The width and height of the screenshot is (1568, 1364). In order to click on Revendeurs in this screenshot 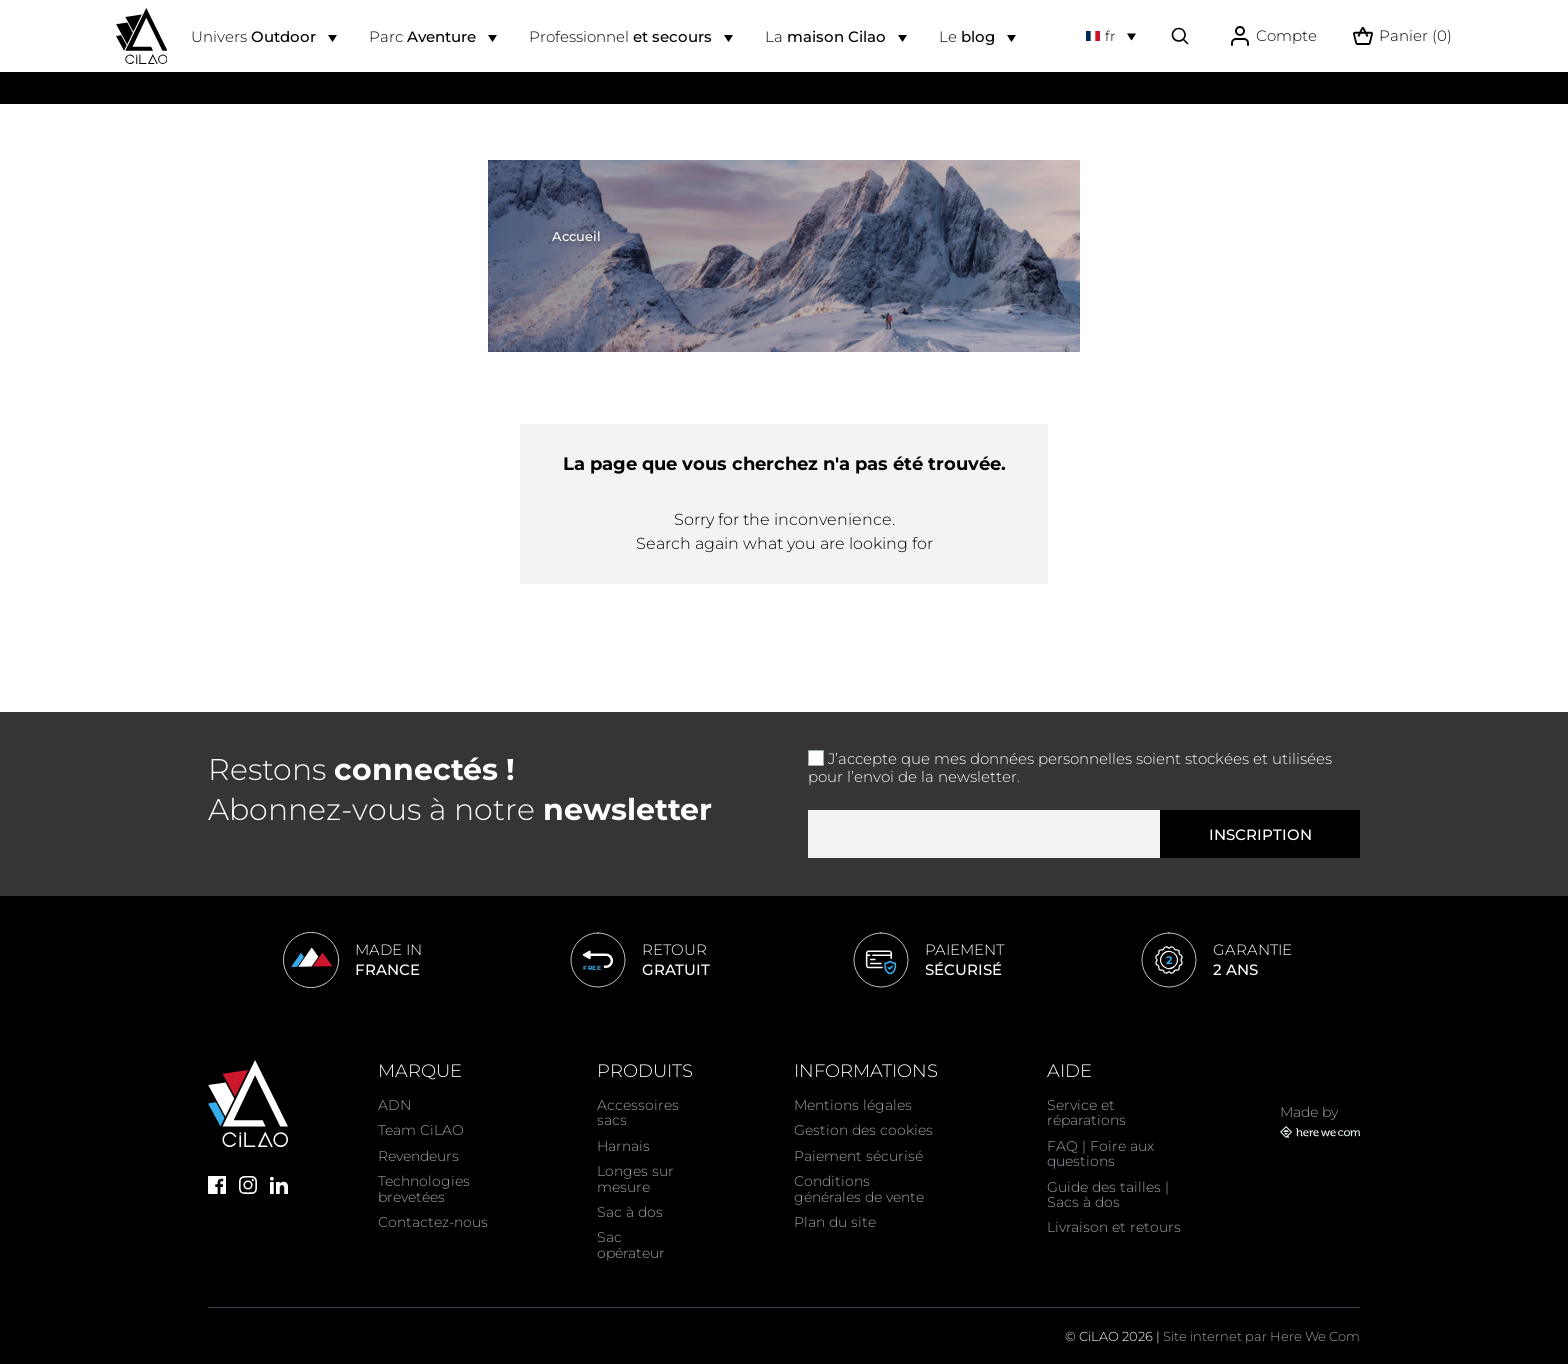, I will do `click(418, 1156)`.